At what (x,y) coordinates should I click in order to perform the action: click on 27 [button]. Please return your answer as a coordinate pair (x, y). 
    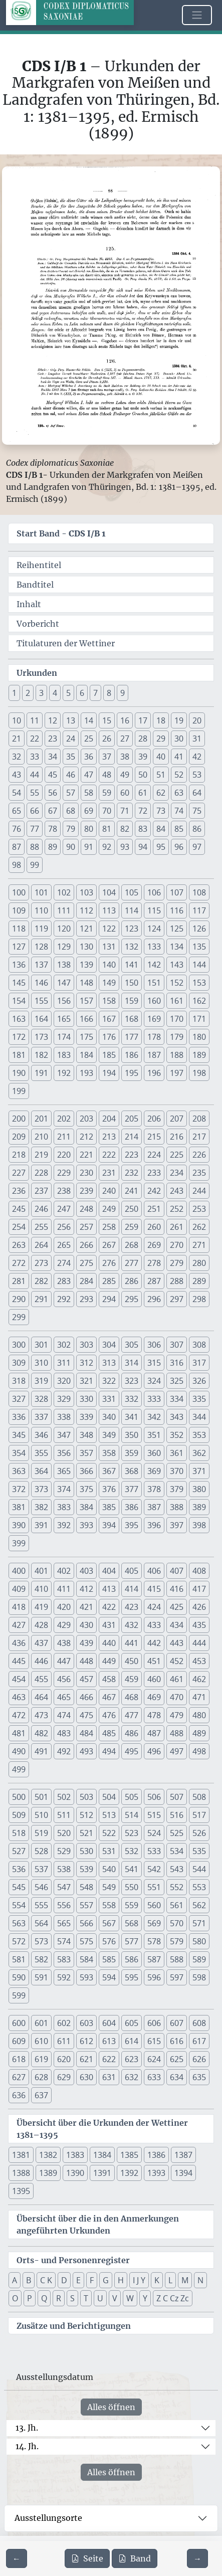
    Looking at the image, I should click on (124, 738).